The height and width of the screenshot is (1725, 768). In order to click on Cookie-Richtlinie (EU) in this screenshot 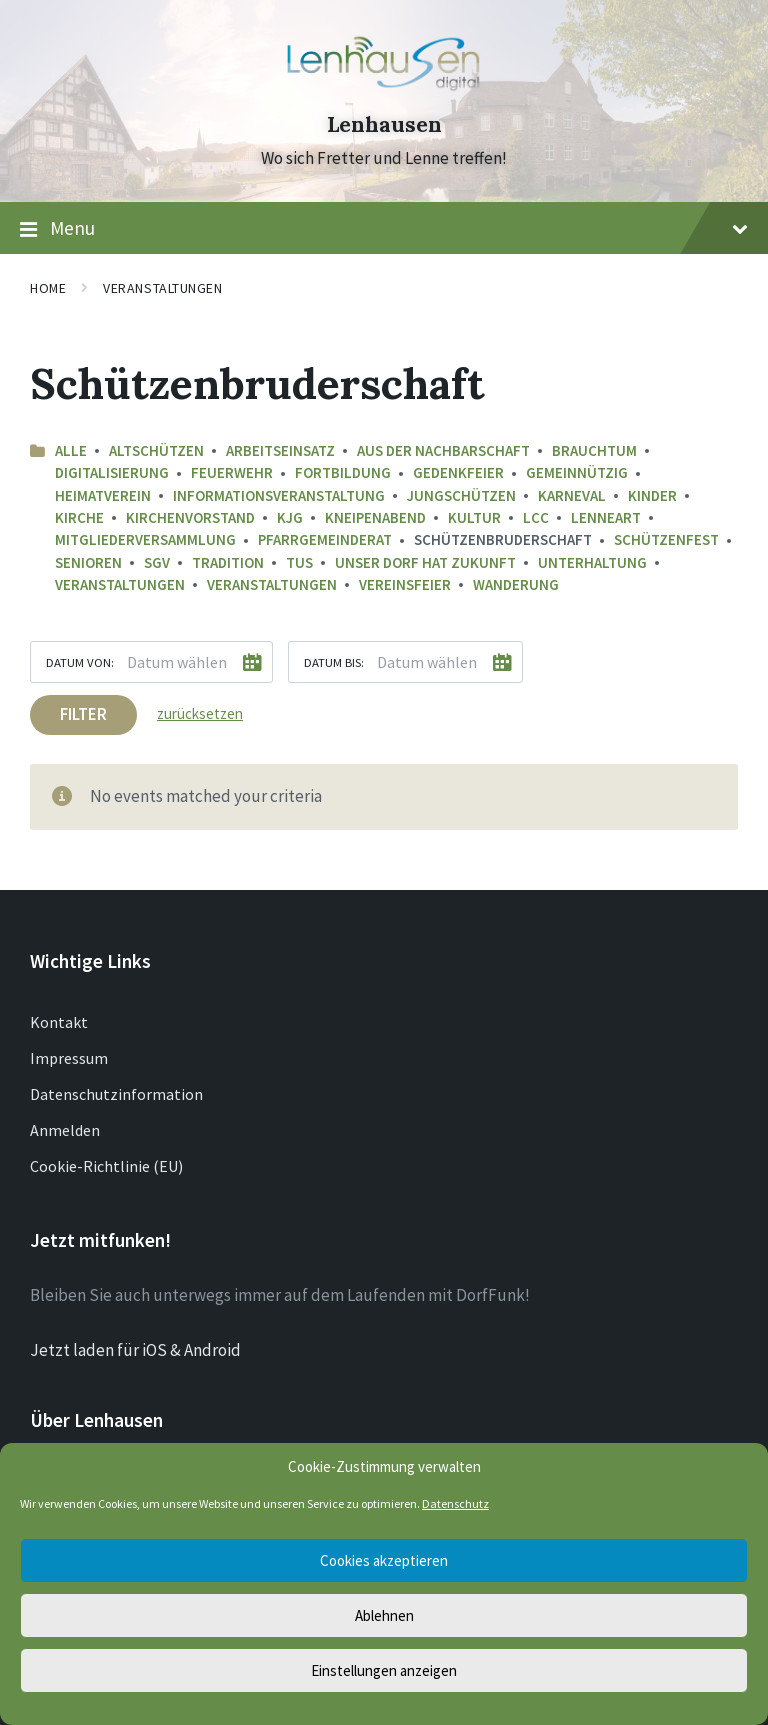, I will do `click(106, 1166)`.